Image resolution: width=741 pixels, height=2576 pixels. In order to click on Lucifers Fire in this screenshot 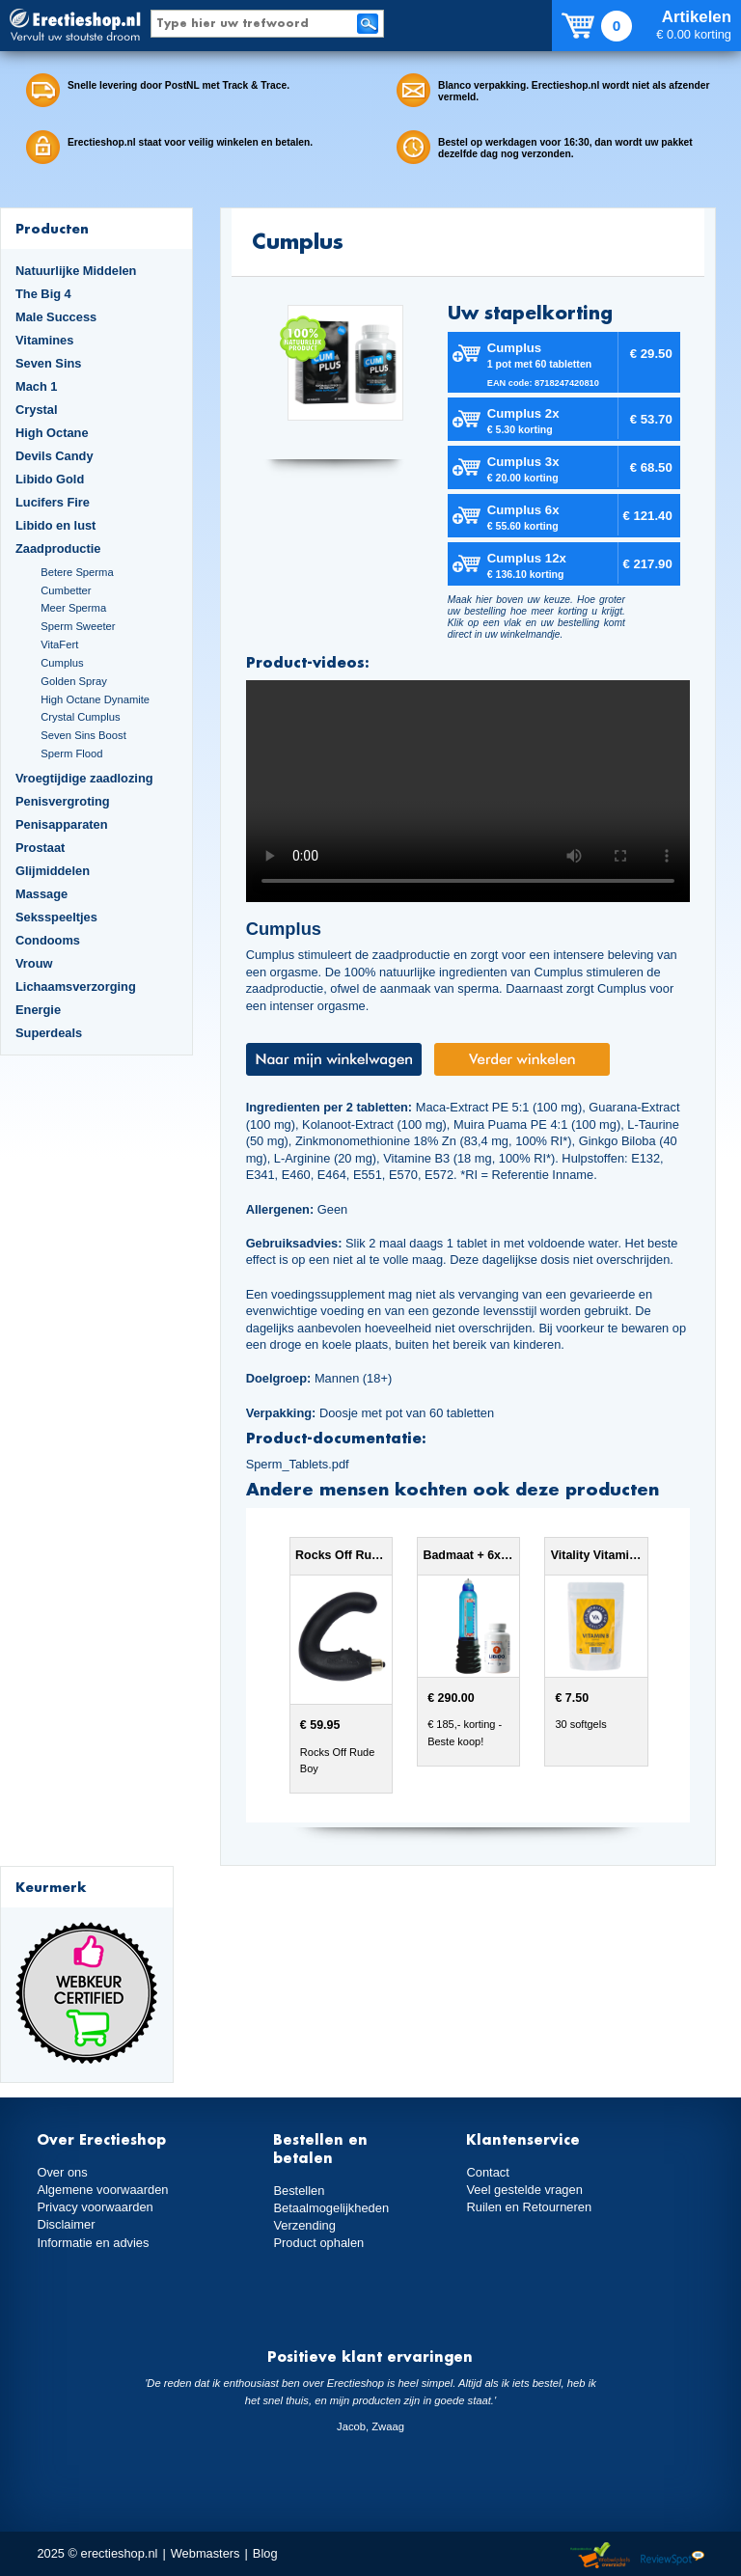, I will do `click(52, 502)`.